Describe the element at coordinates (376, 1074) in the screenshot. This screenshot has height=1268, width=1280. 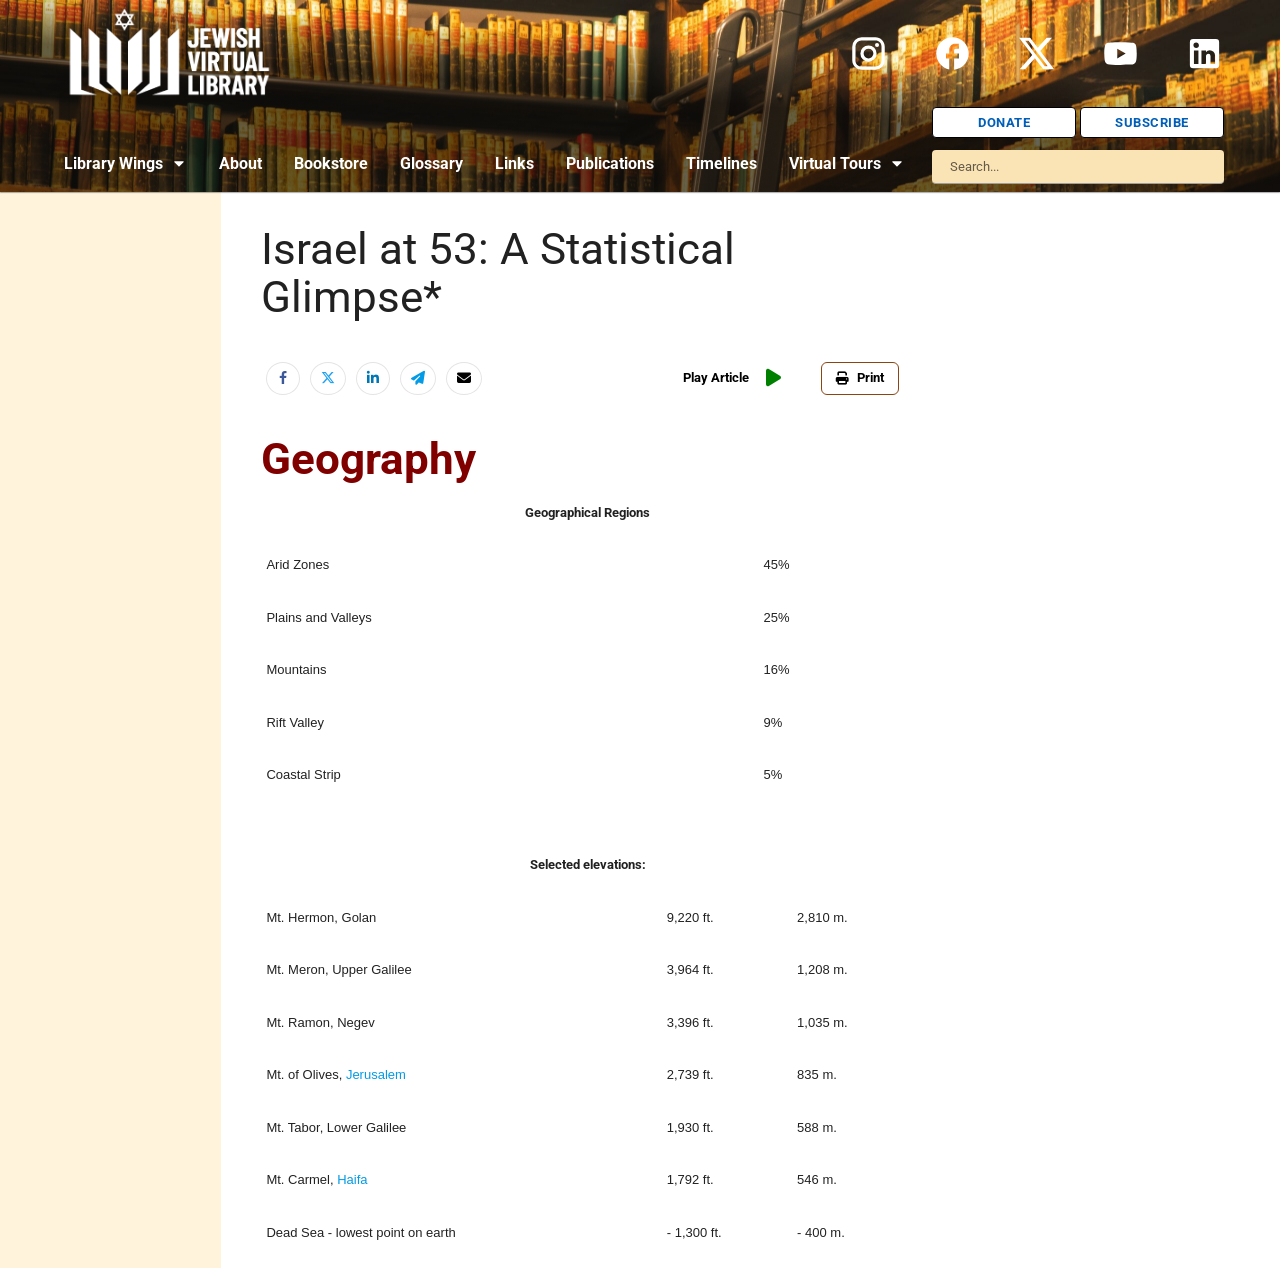
I see `Jerusalem` at that location.